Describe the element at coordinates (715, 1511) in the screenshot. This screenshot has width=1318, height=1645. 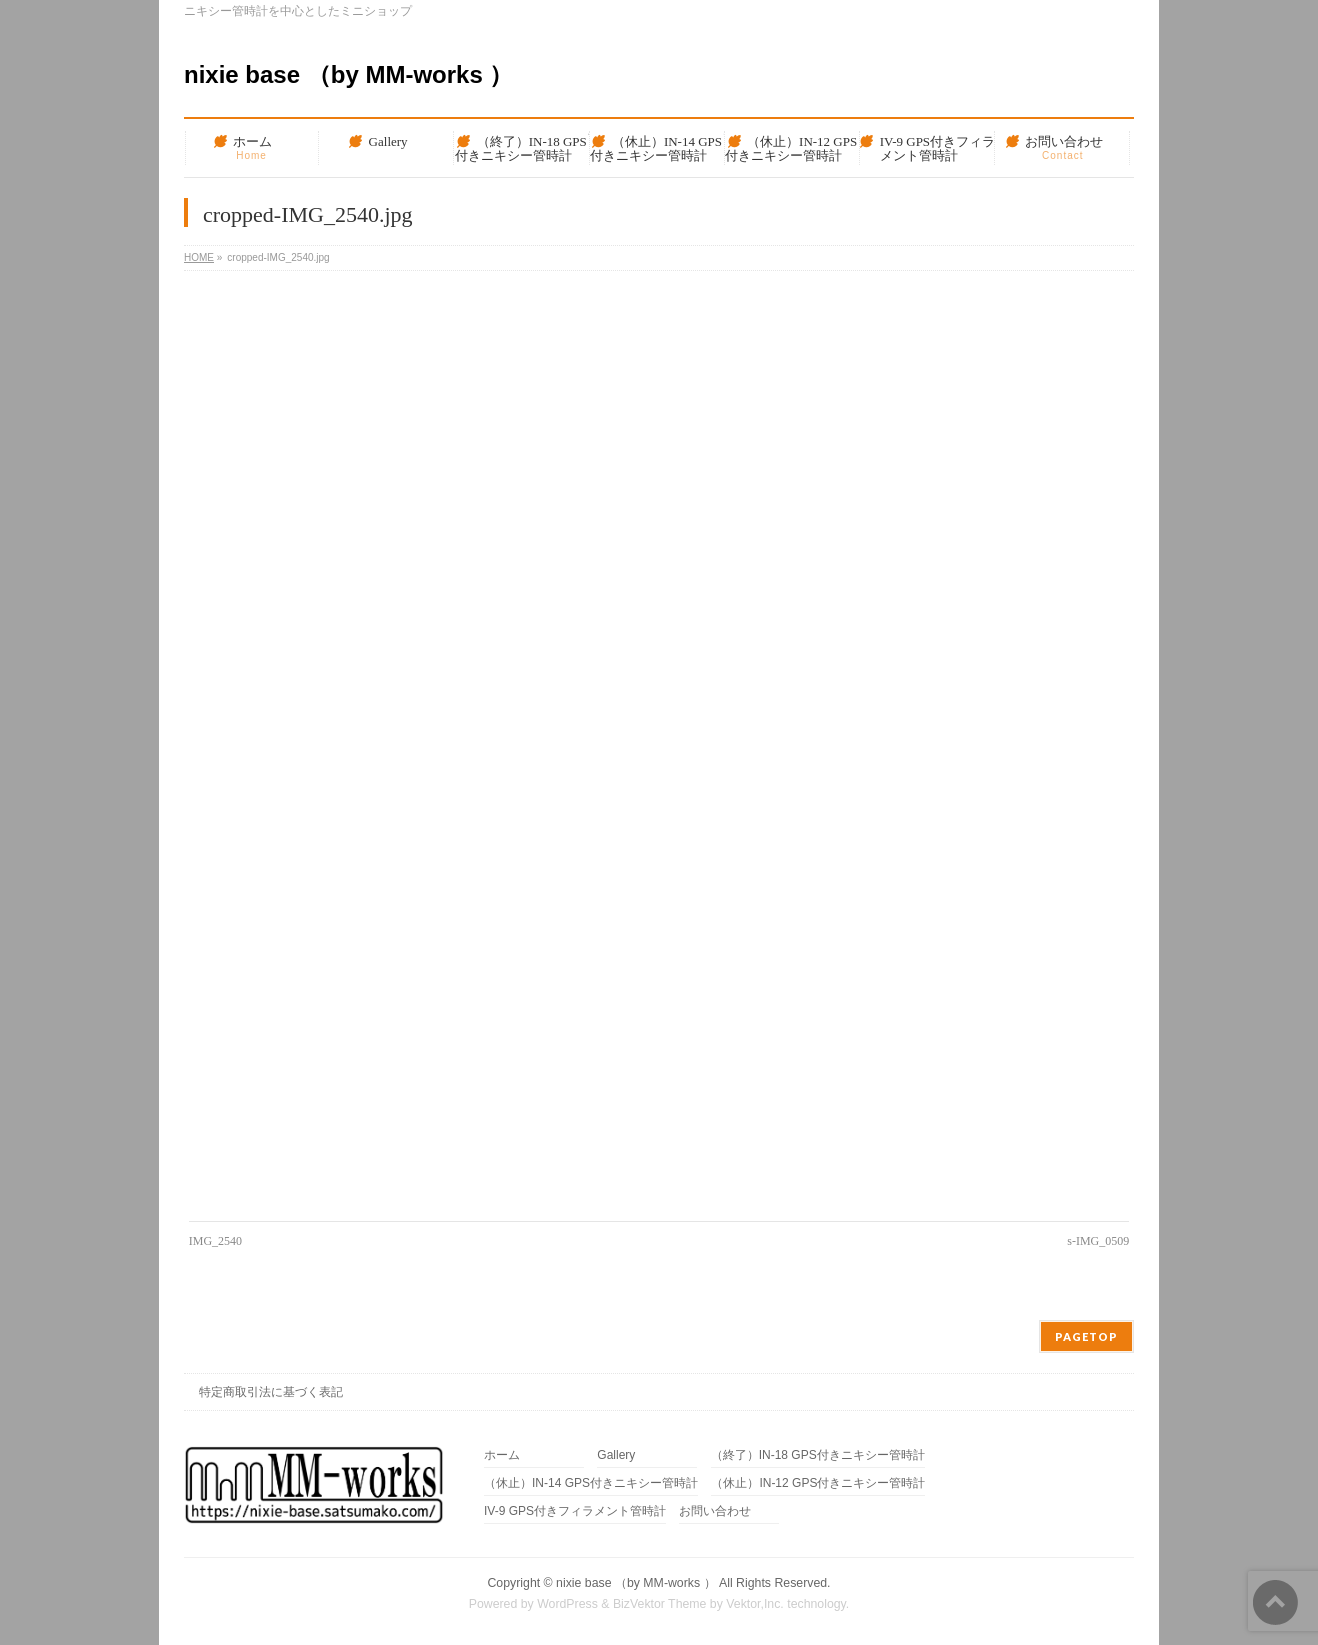
I see `お問い合わせ` at that location.